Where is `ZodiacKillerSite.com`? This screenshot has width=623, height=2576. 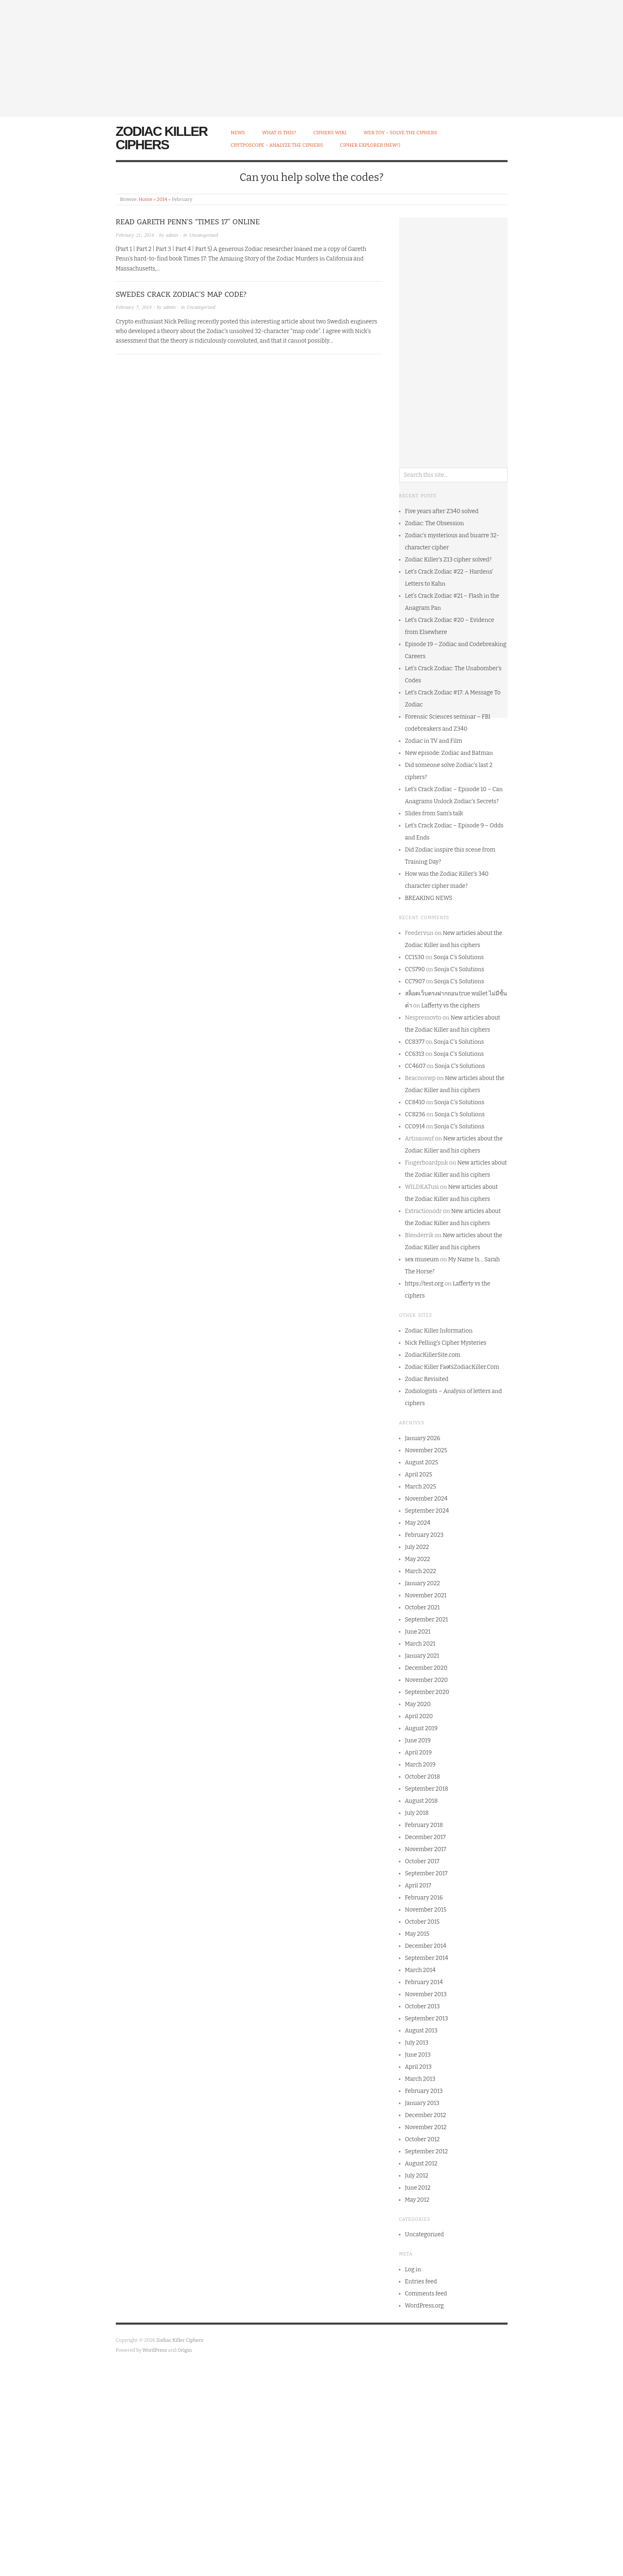 ZodiacKillerSite.com is located at coordinates (432, 1354).